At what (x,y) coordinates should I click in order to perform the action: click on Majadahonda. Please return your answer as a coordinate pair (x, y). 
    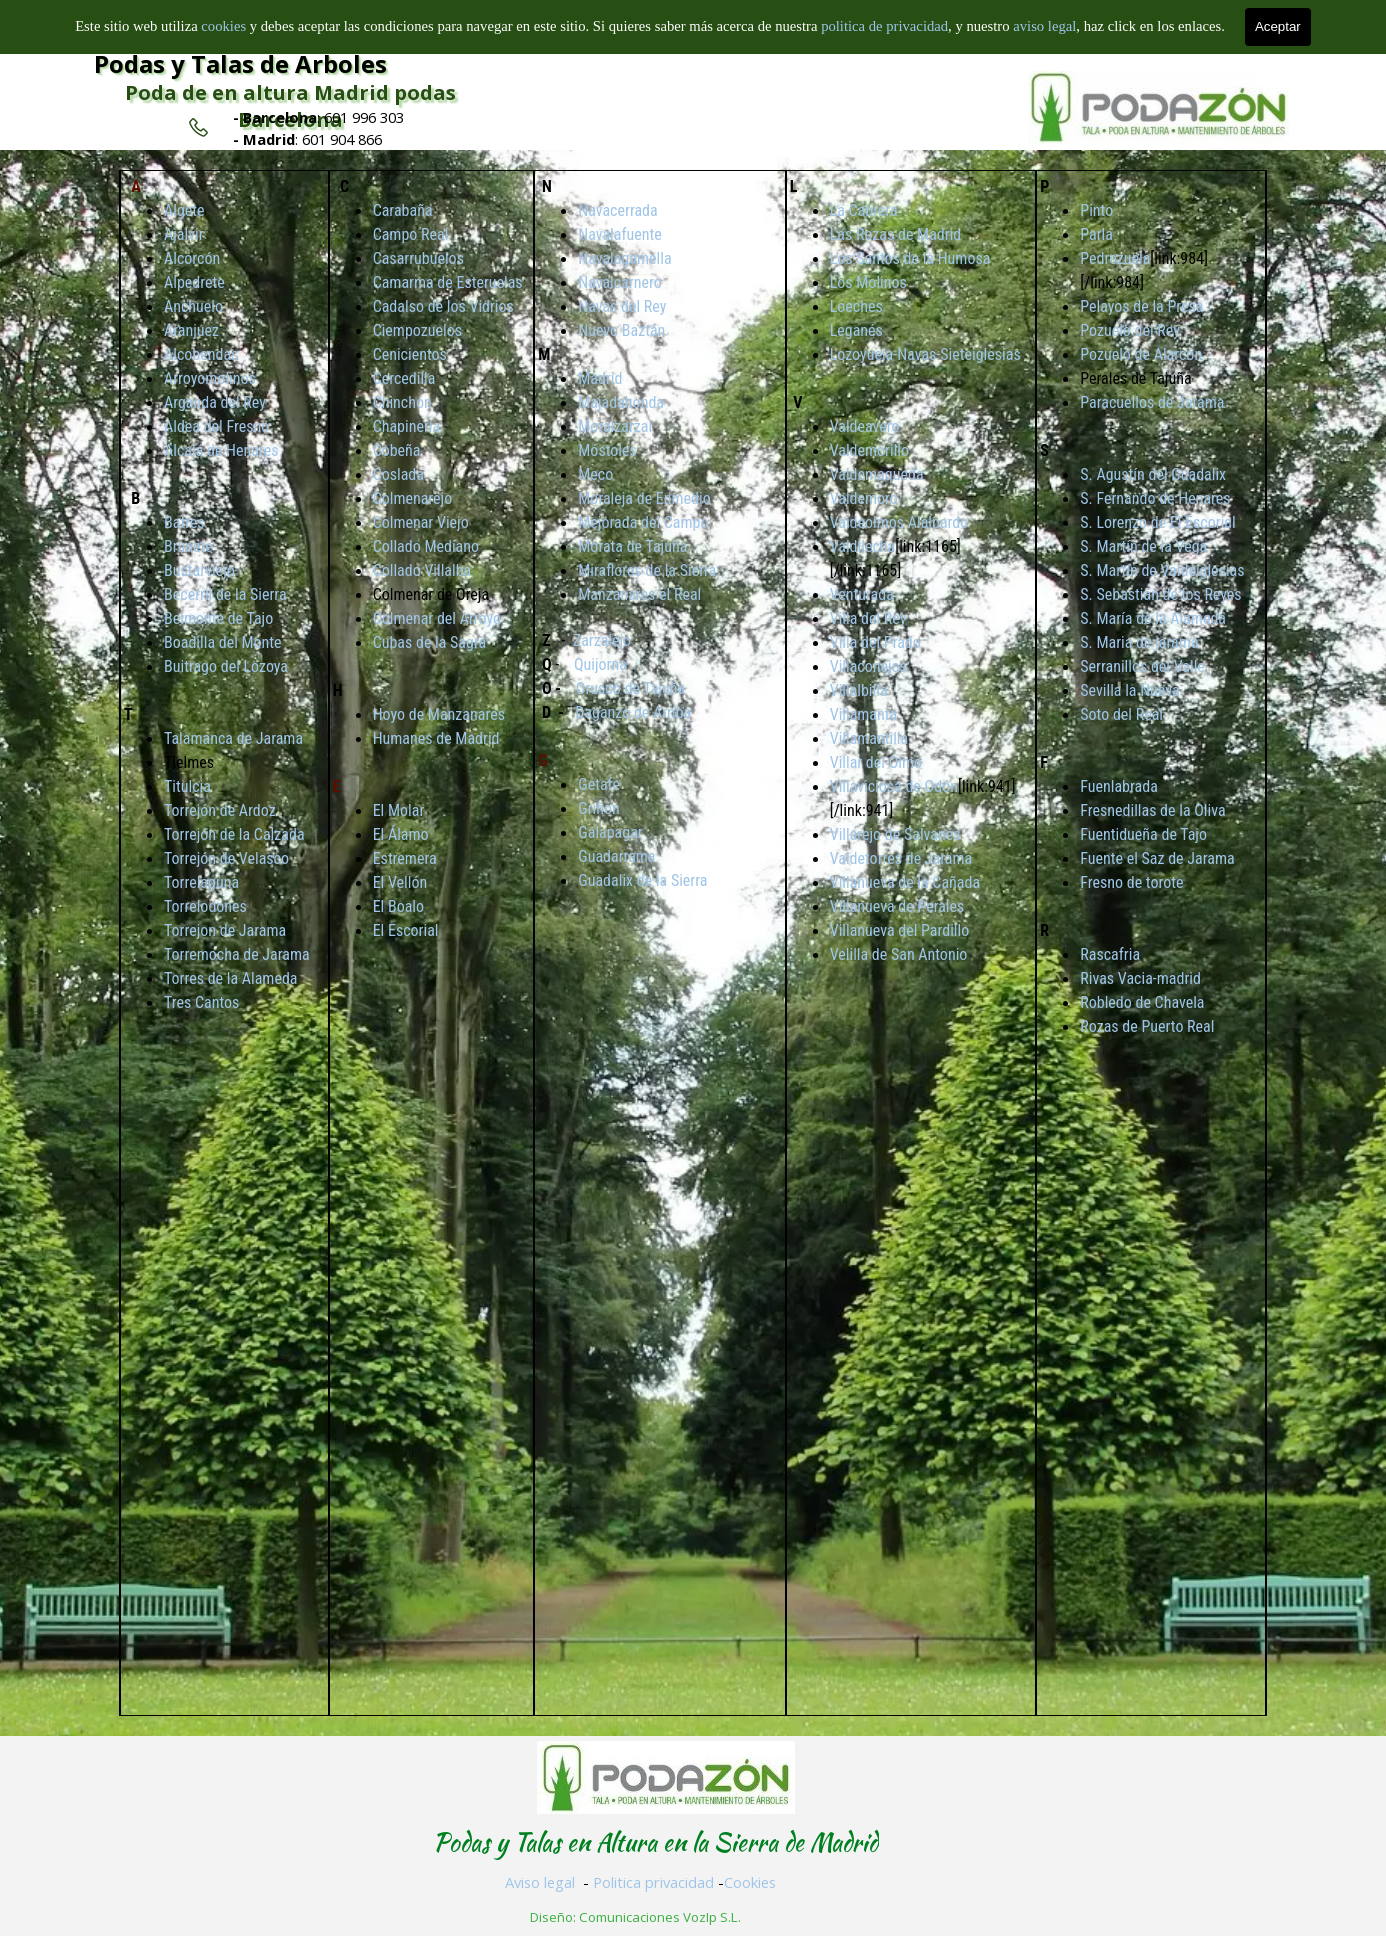
    Looking at the image, I should click on (621, 402).